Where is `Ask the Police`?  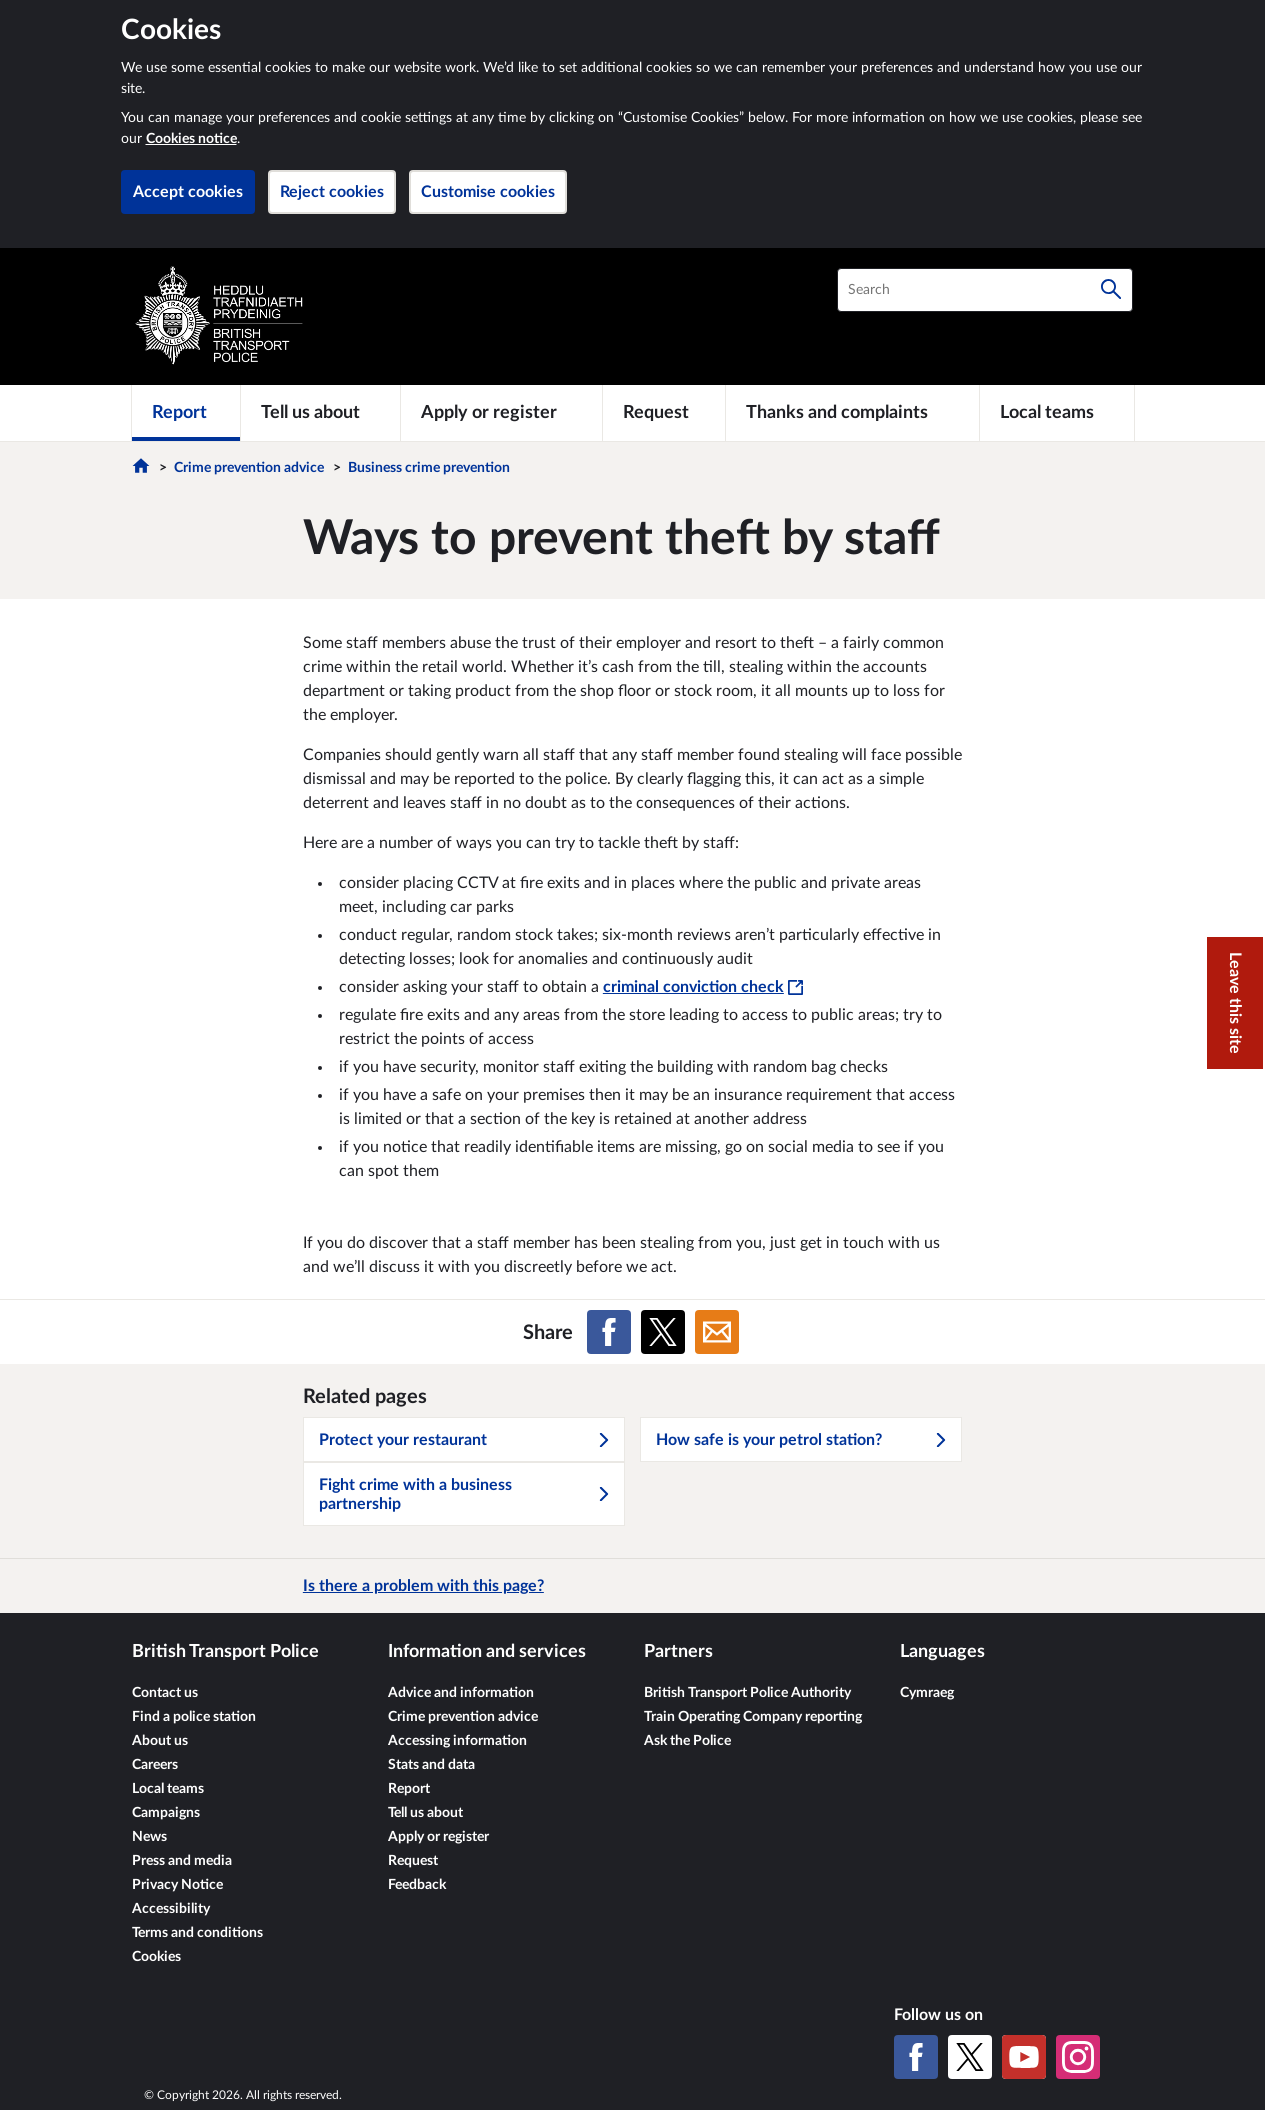
Ask the Police is located at coordinates (687, 1741).